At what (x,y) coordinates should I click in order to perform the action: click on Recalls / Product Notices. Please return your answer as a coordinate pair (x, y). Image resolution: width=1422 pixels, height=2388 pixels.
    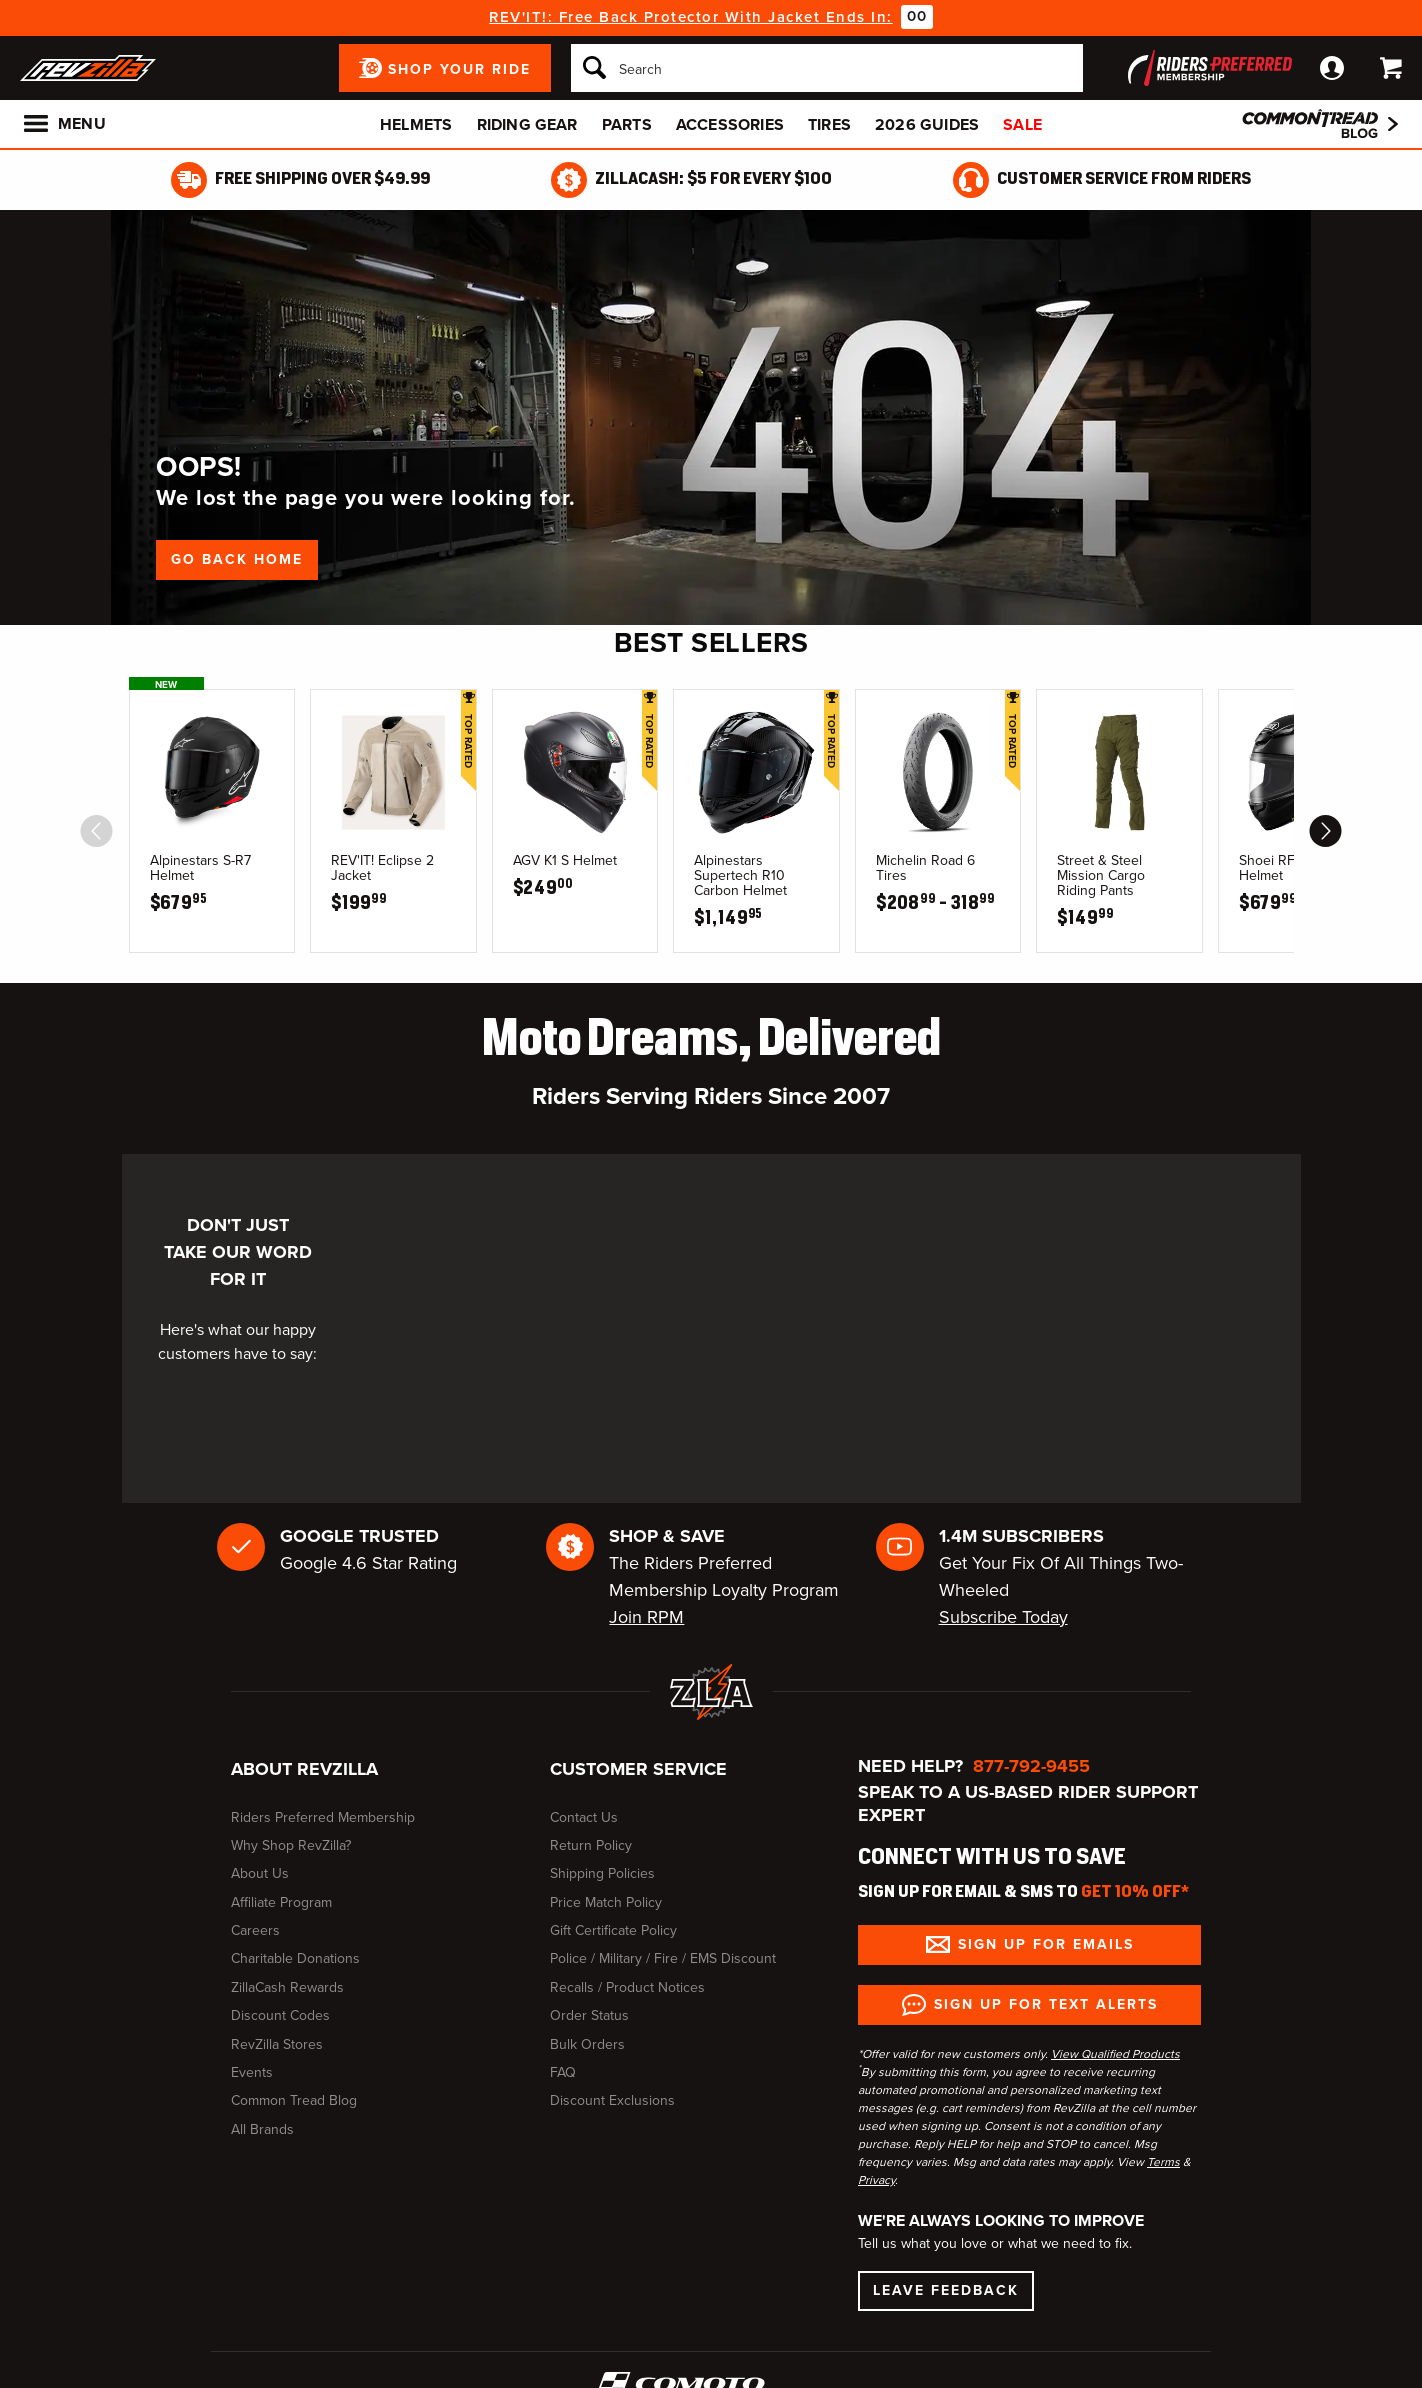
    Looking at the image, I should click on (627, 1987).